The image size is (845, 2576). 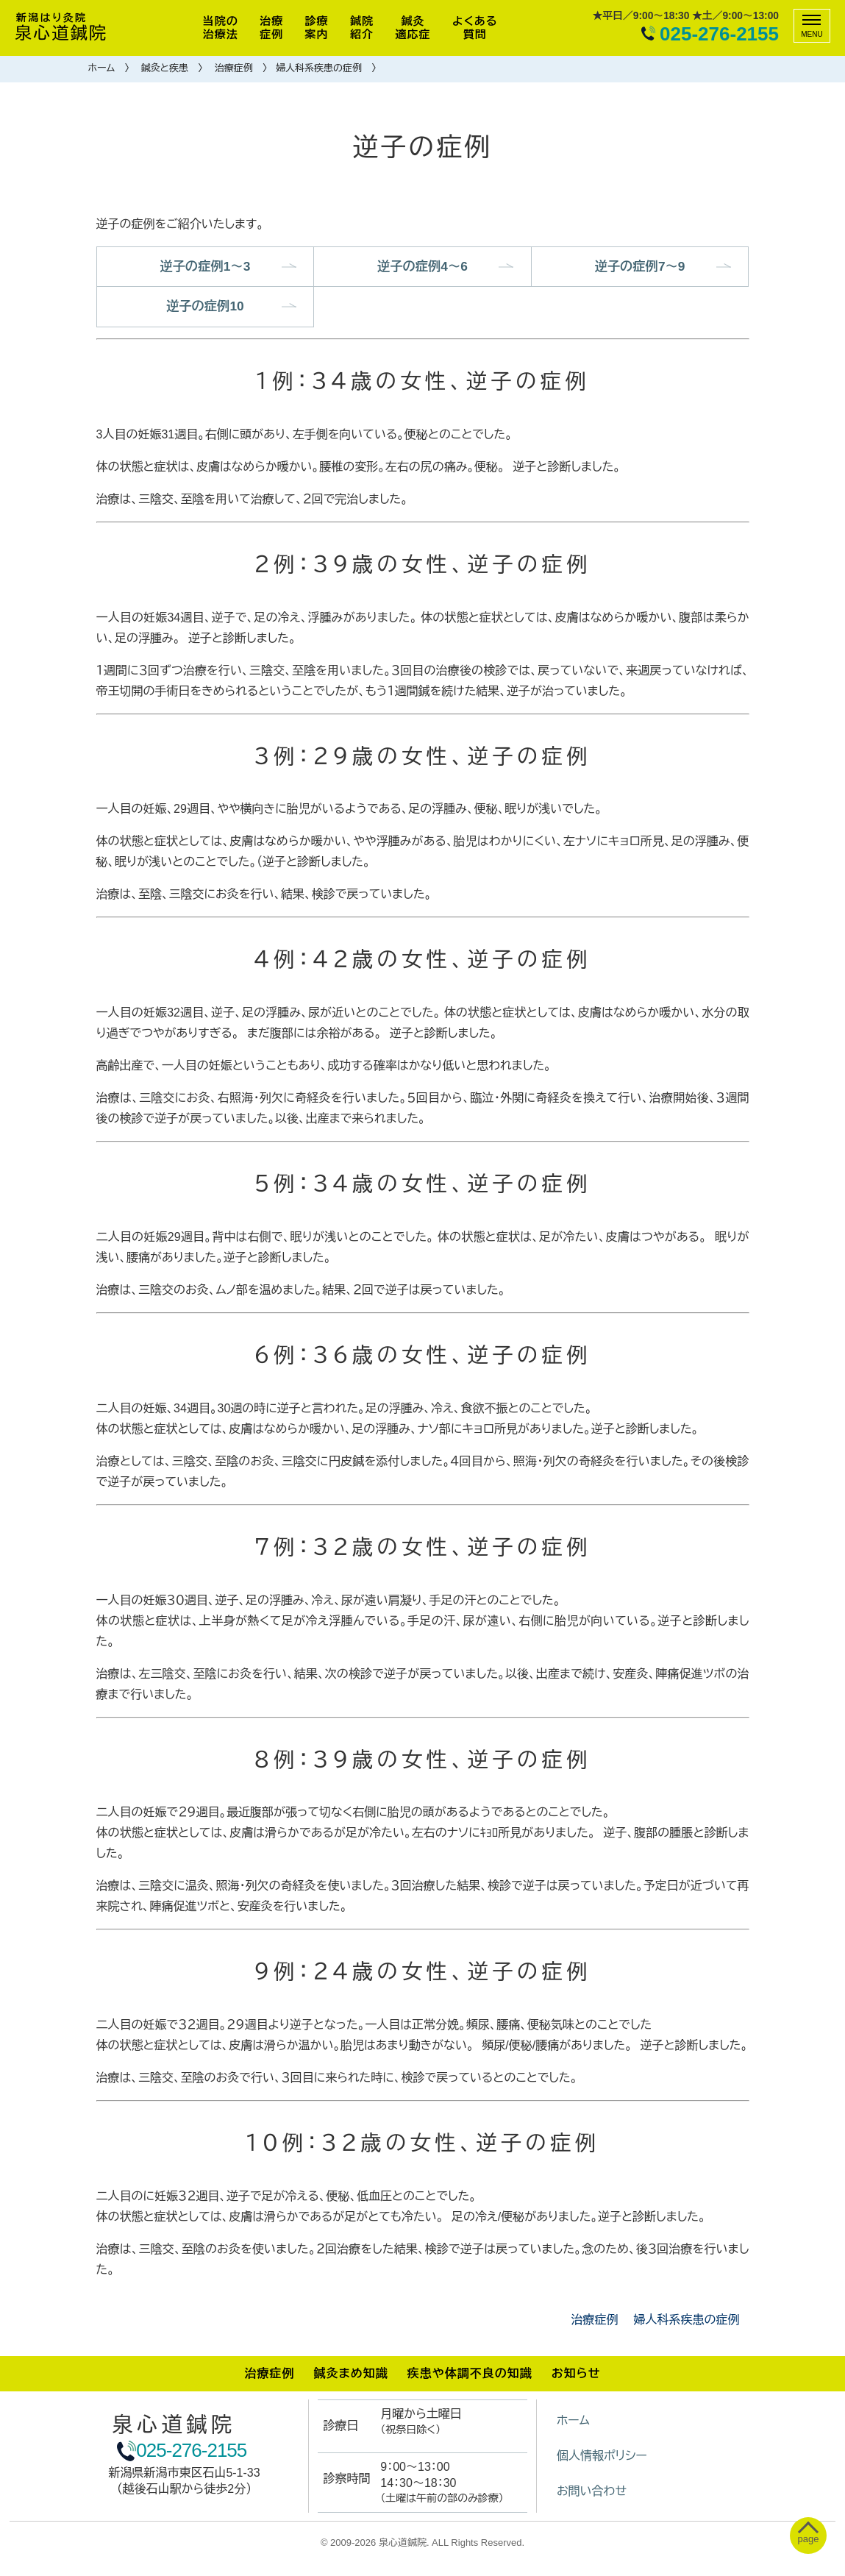 What do you see at coordinates (205, 267) in the screenshot?
I see `逆子の症例1～3` at bounding box center [205, 267].